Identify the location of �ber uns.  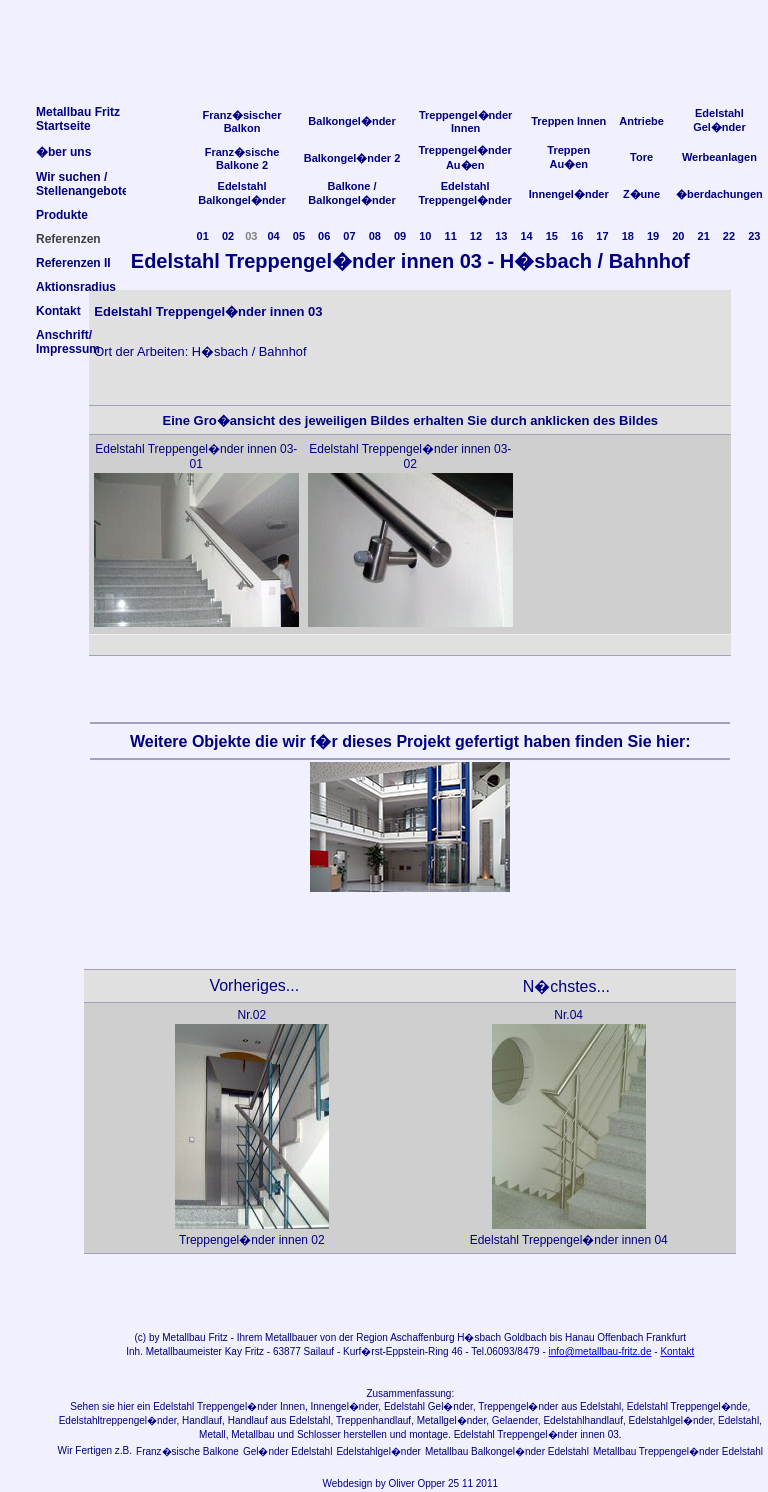
(63, 152).